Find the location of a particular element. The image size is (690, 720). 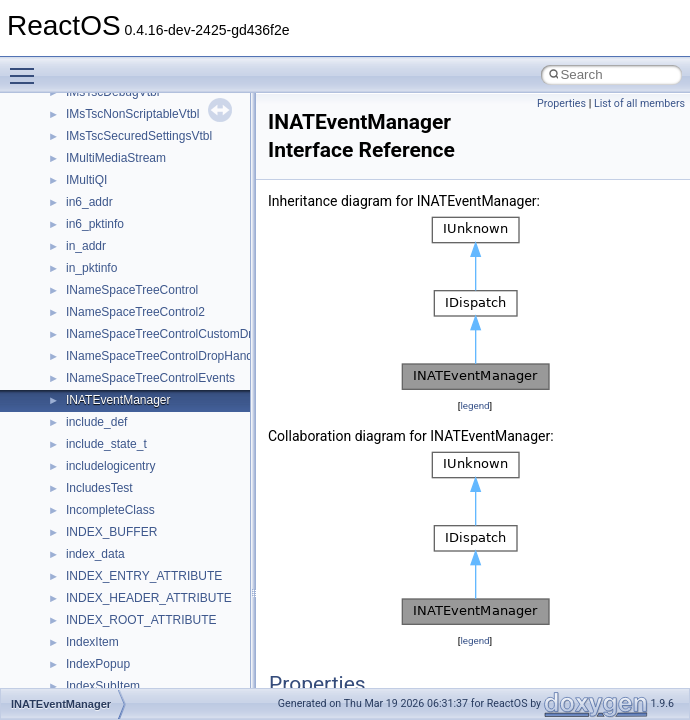

__nfs41_read_res_ok is located at coordinates (124, 516).